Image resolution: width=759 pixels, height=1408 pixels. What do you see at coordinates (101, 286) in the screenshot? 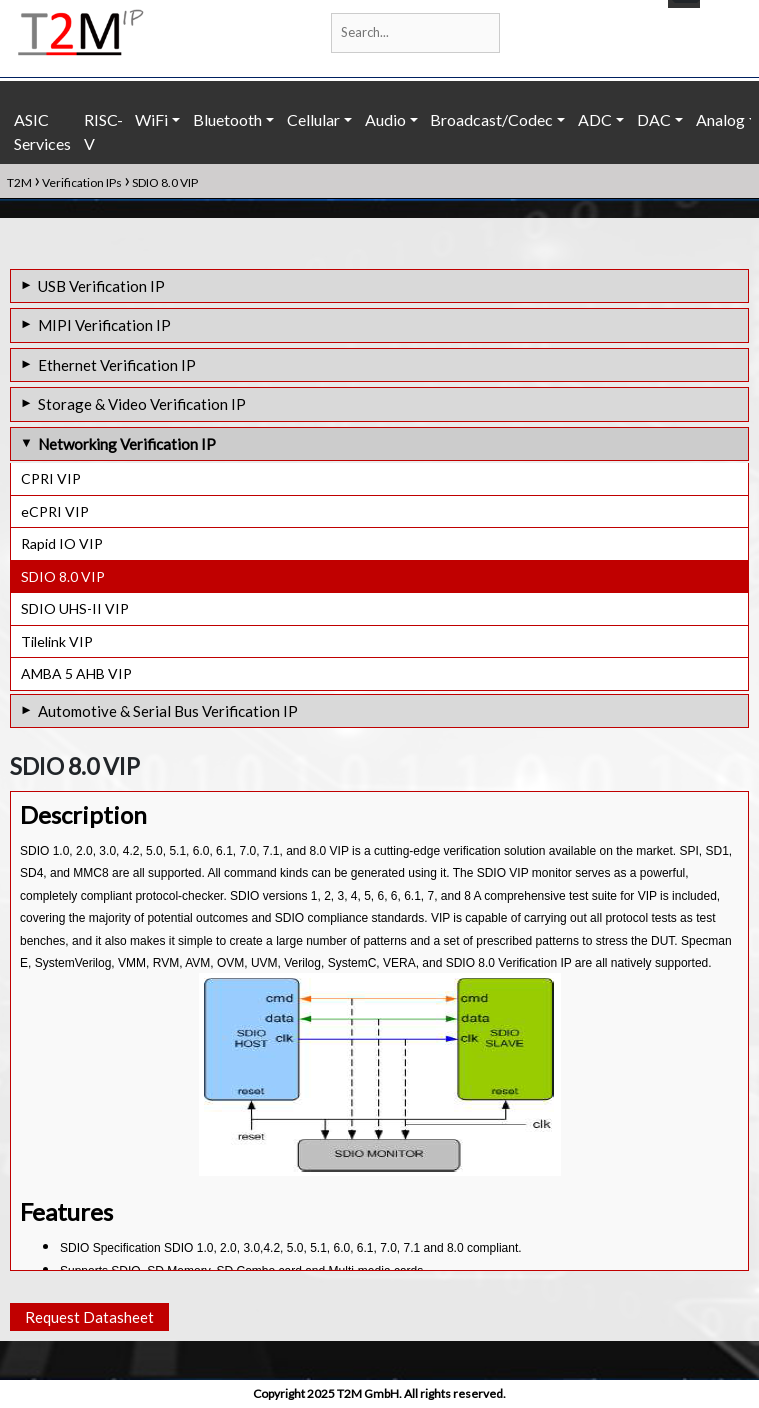
I see `USB Verification IP` at bounding box center [101, 286].